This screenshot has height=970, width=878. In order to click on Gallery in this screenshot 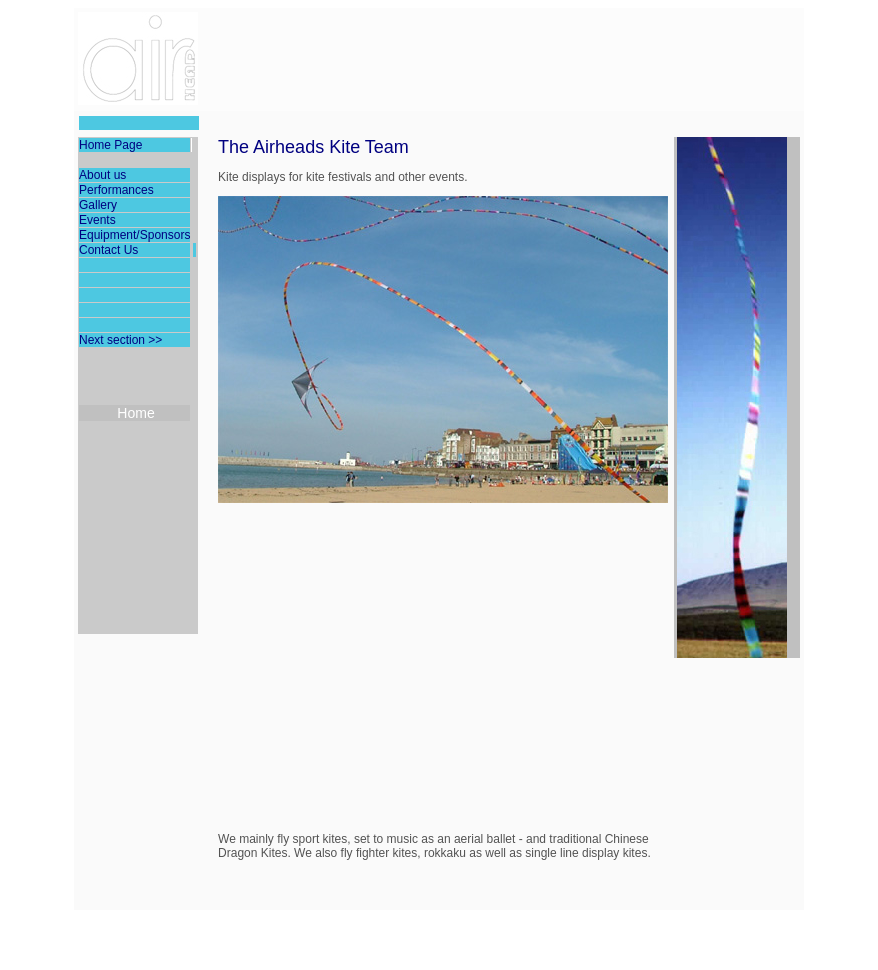, I will do `click(98, 205)`.